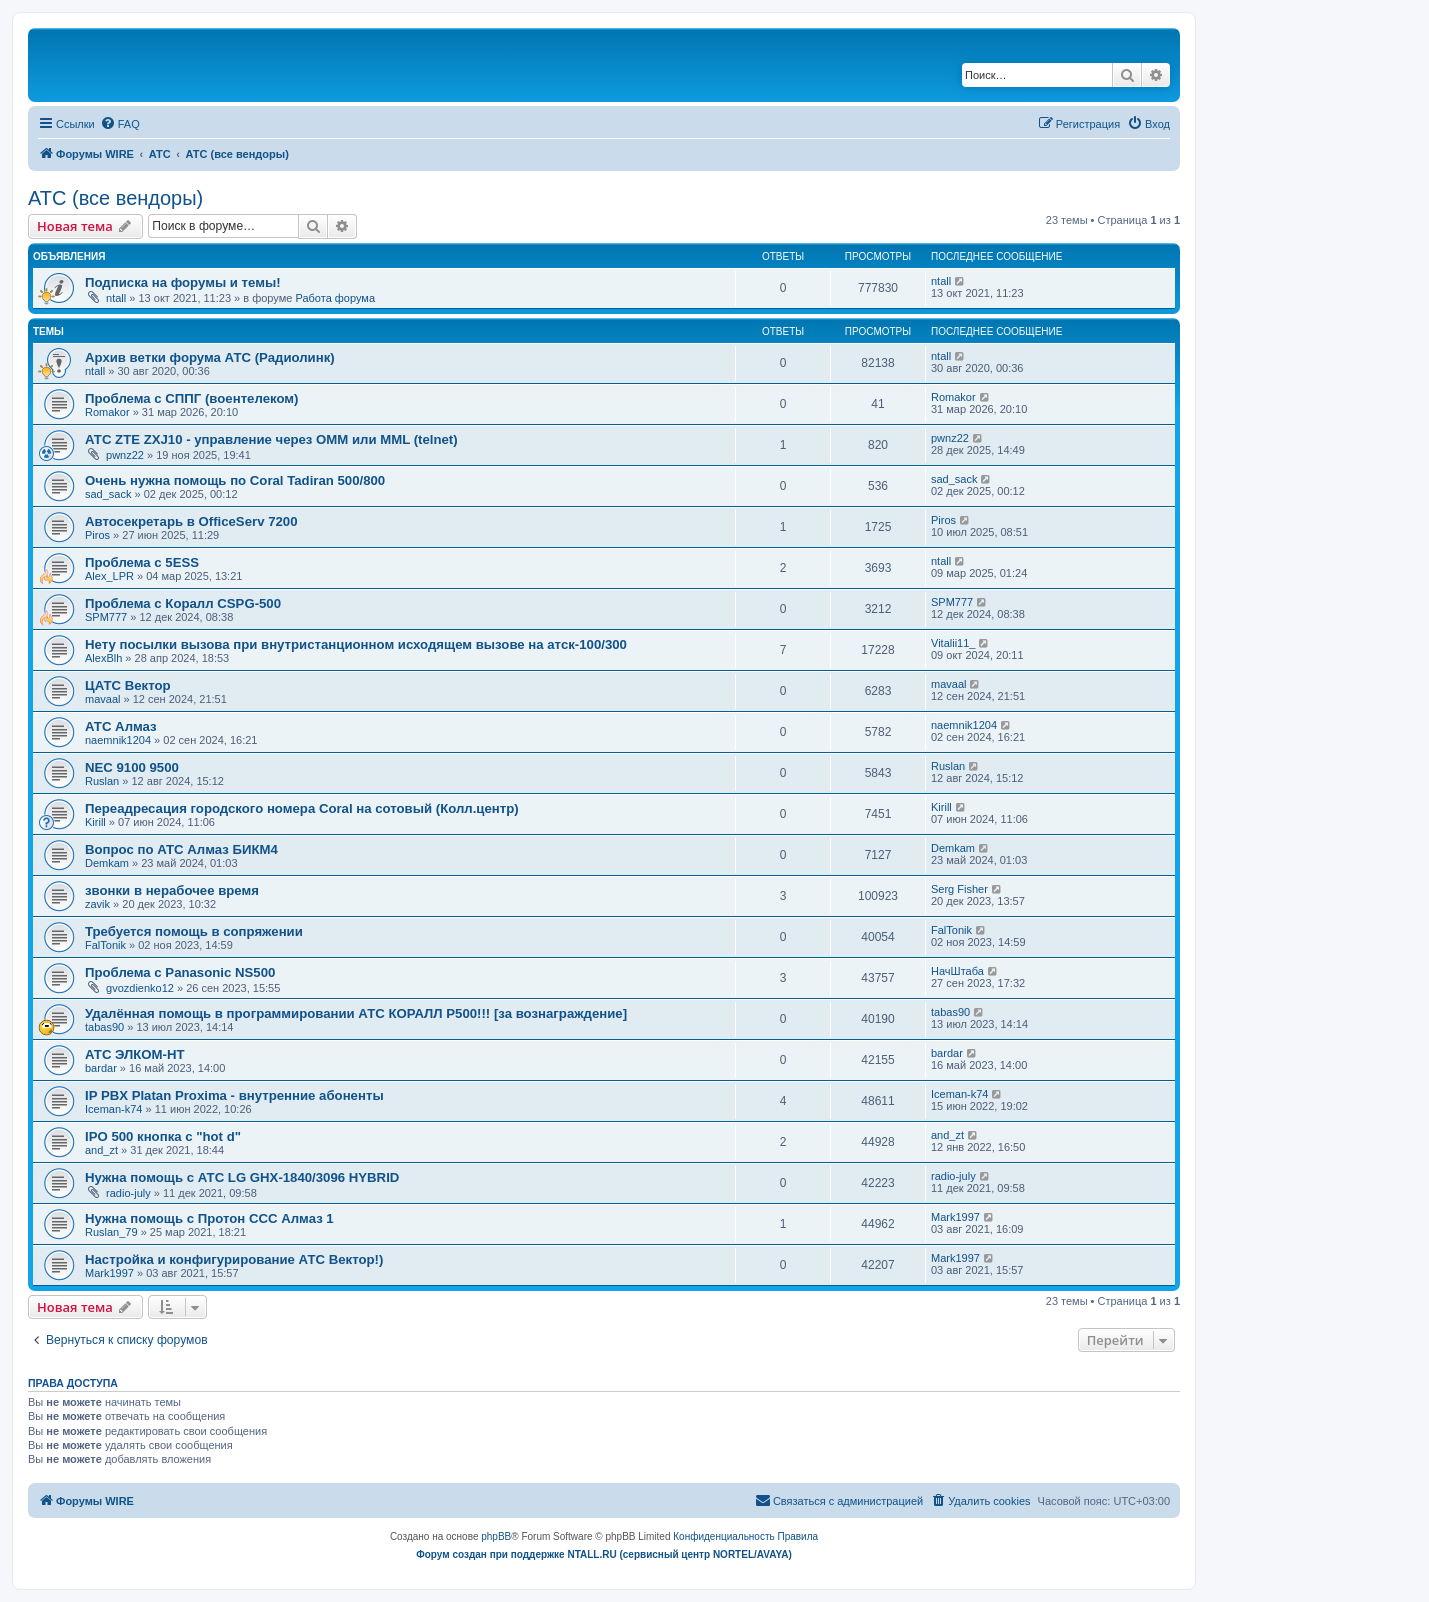 Image resolution: width=1429 pixels, height=1602 pixels. Describe the element at coordinates (125, 455) in the screenshot. I see `pwnz22` at that location.